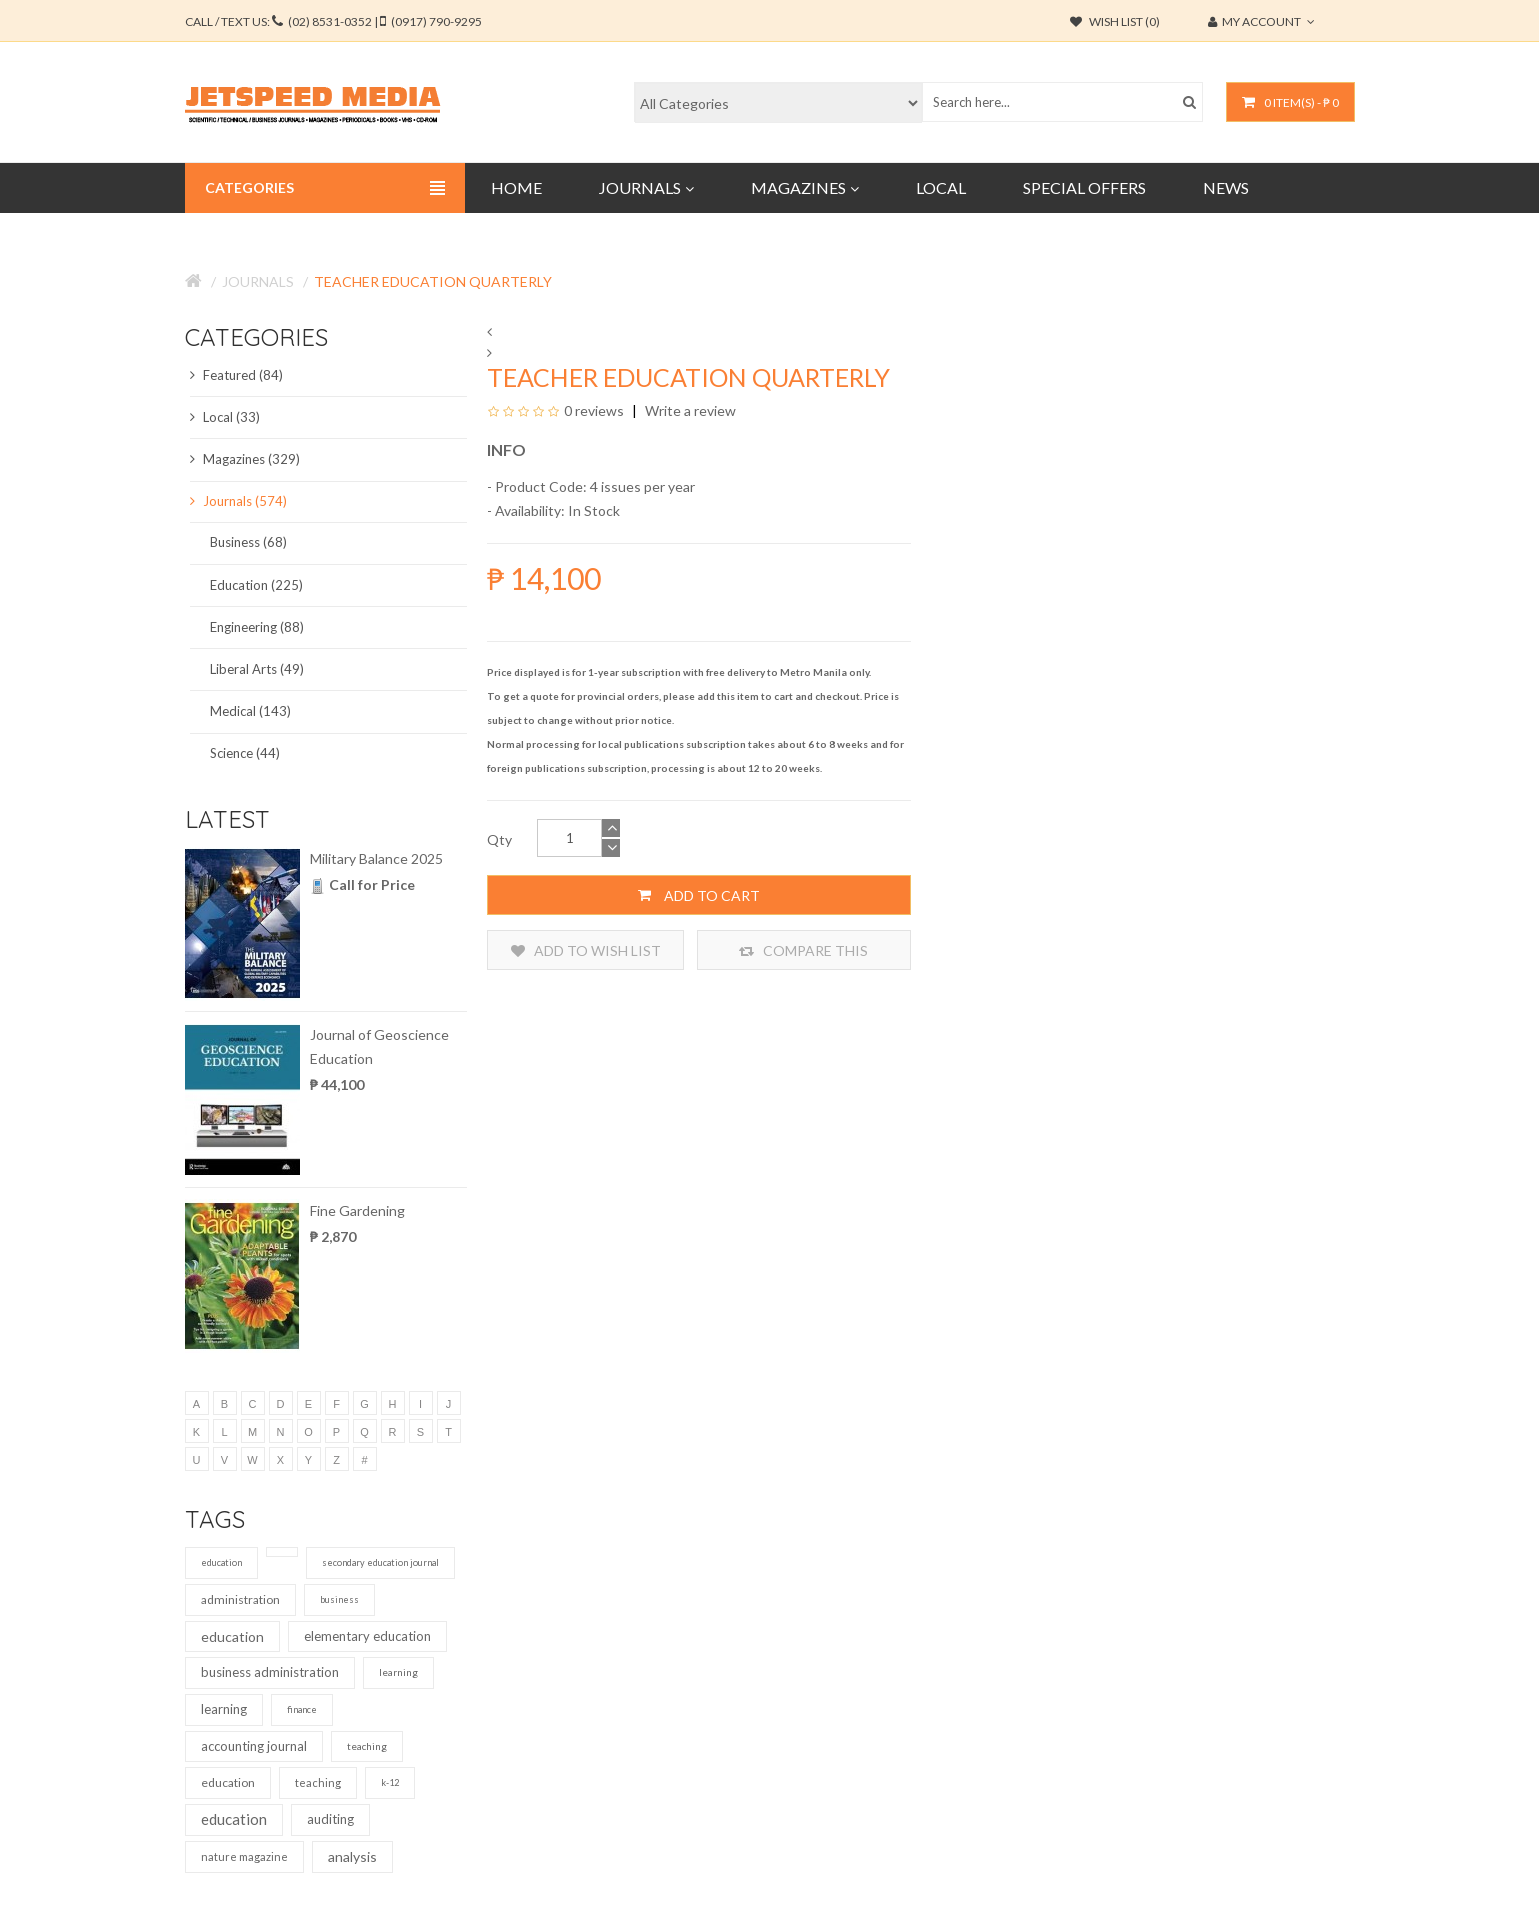 This screenshot has width=1539, height=1906. I want to click on Add to Wish List, so click(586, 950).